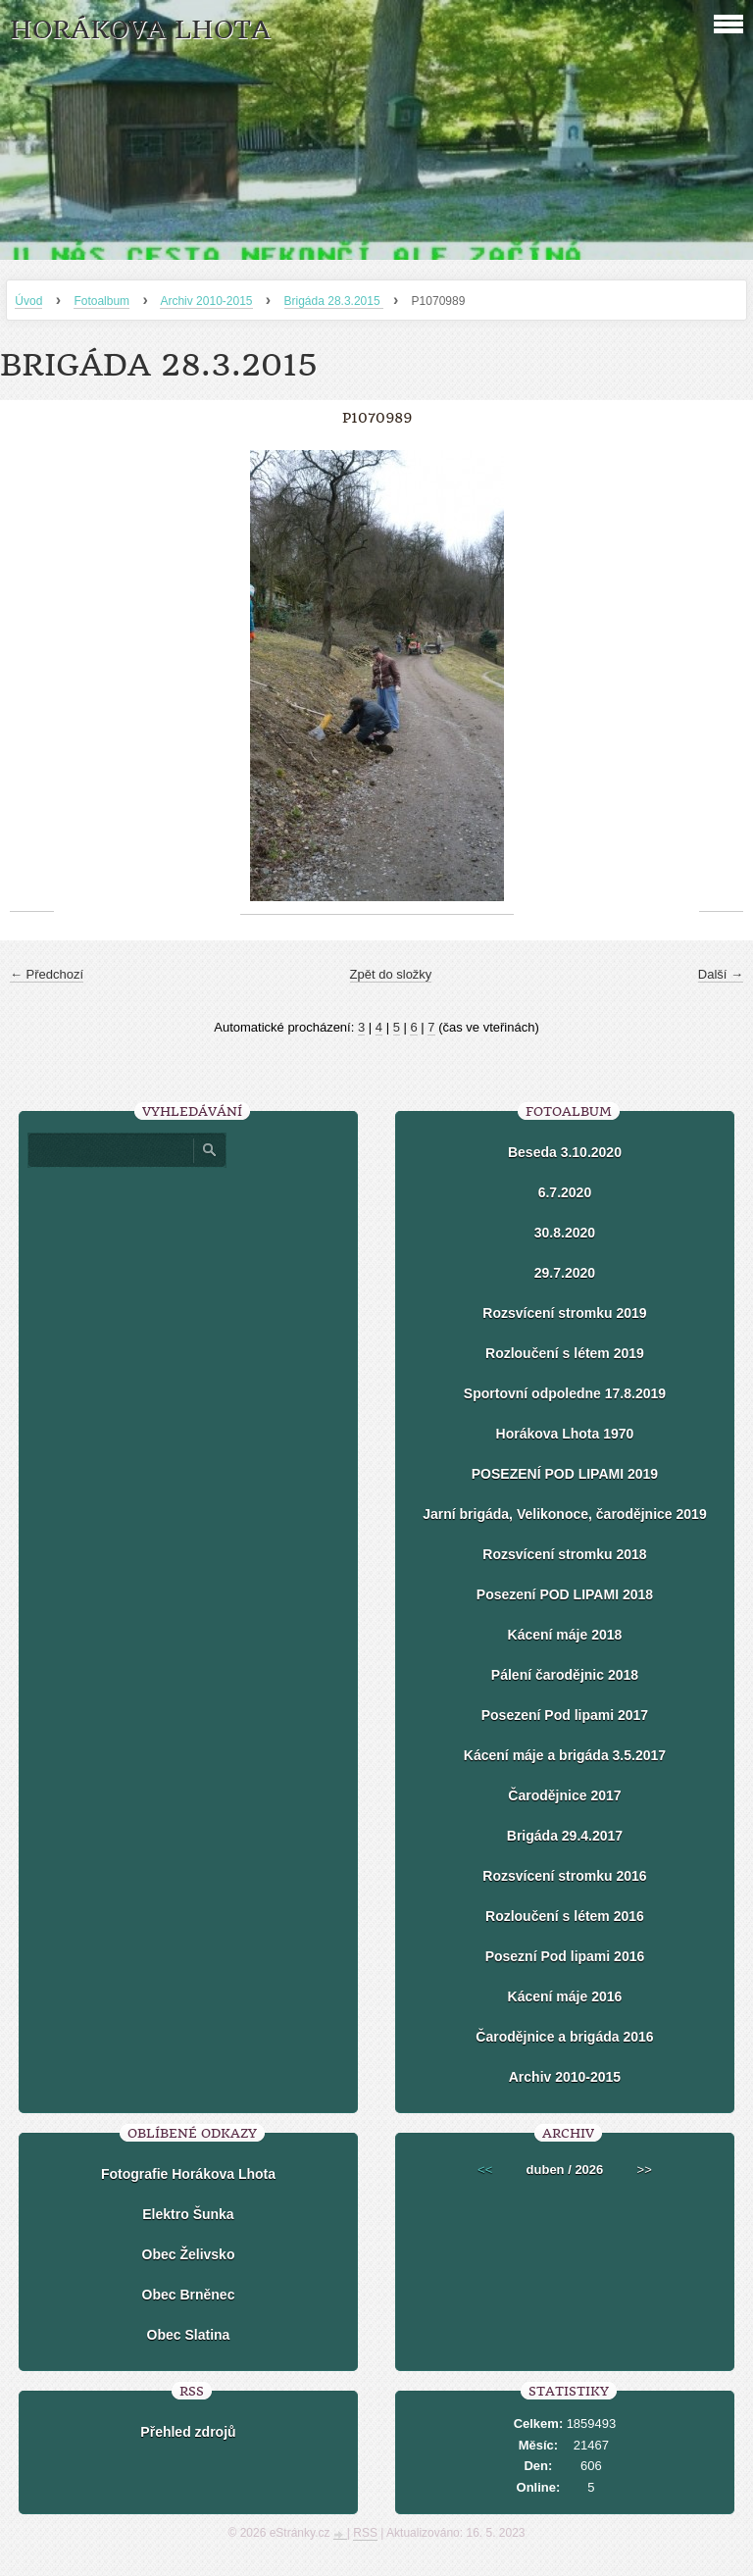 The width and height of the screenshot is (753, 2576). I want to click on Rozsvícení stromku 2019, so click(564, 1313).